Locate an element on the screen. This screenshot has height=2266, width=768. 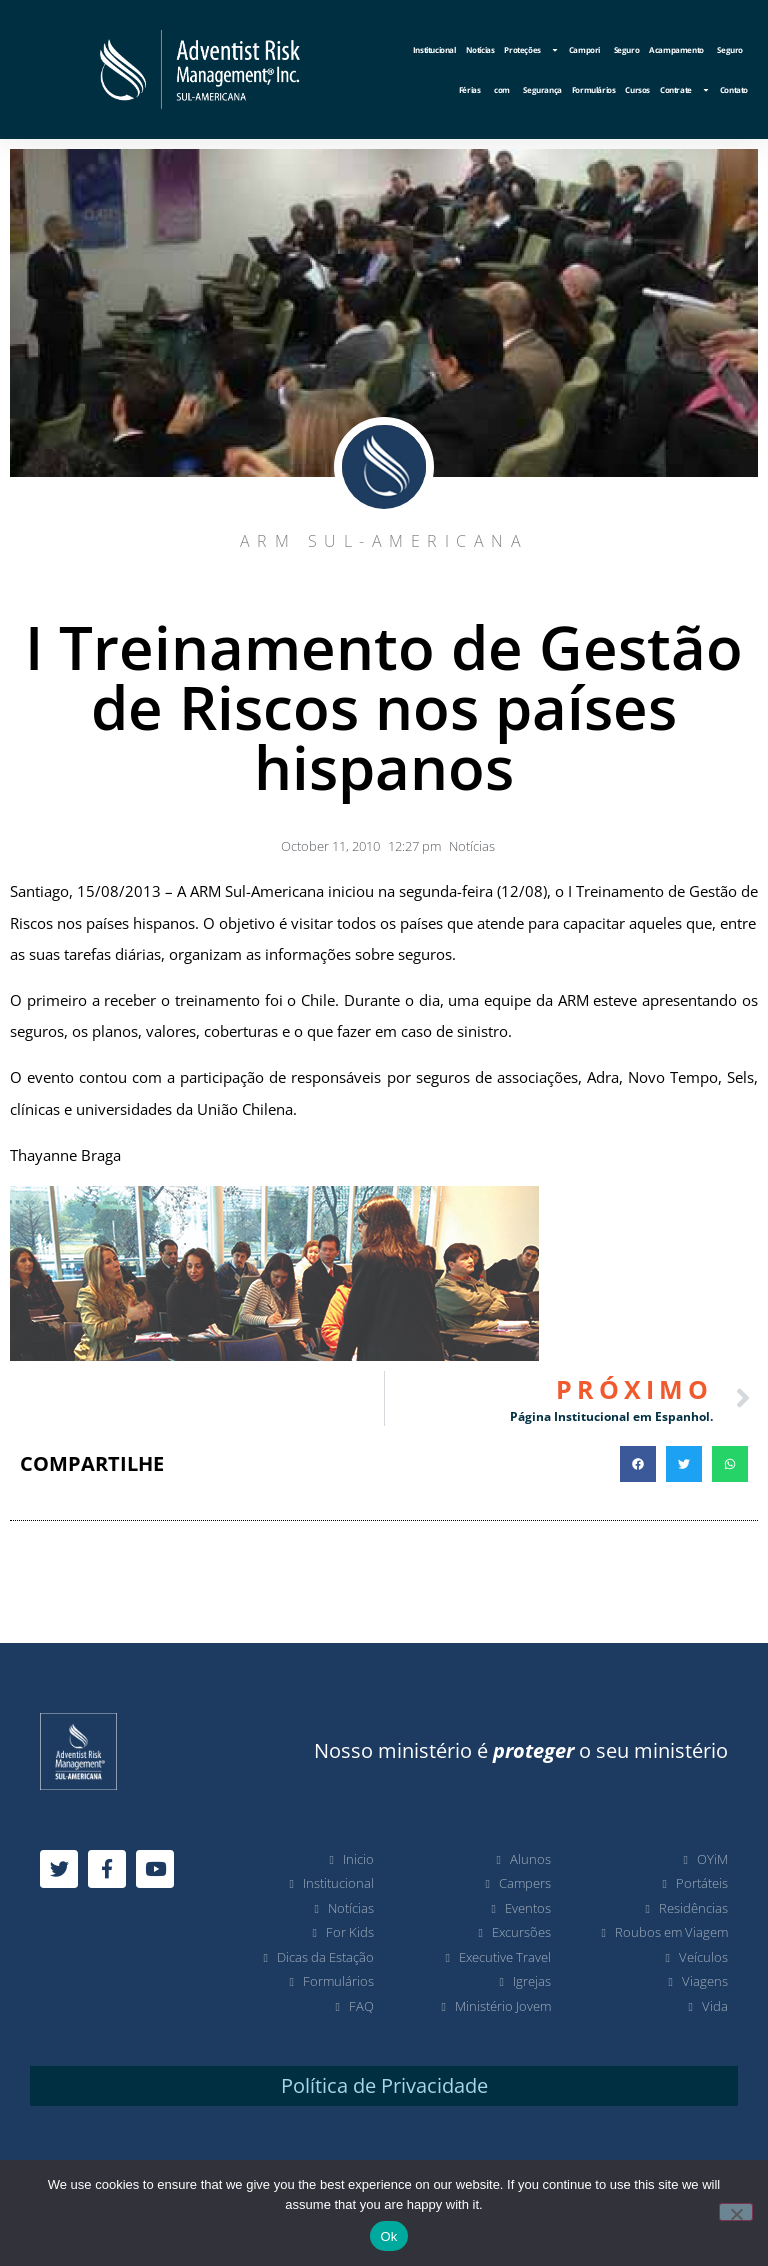
Política de Privacidade is located at coordinates (384, 2085).